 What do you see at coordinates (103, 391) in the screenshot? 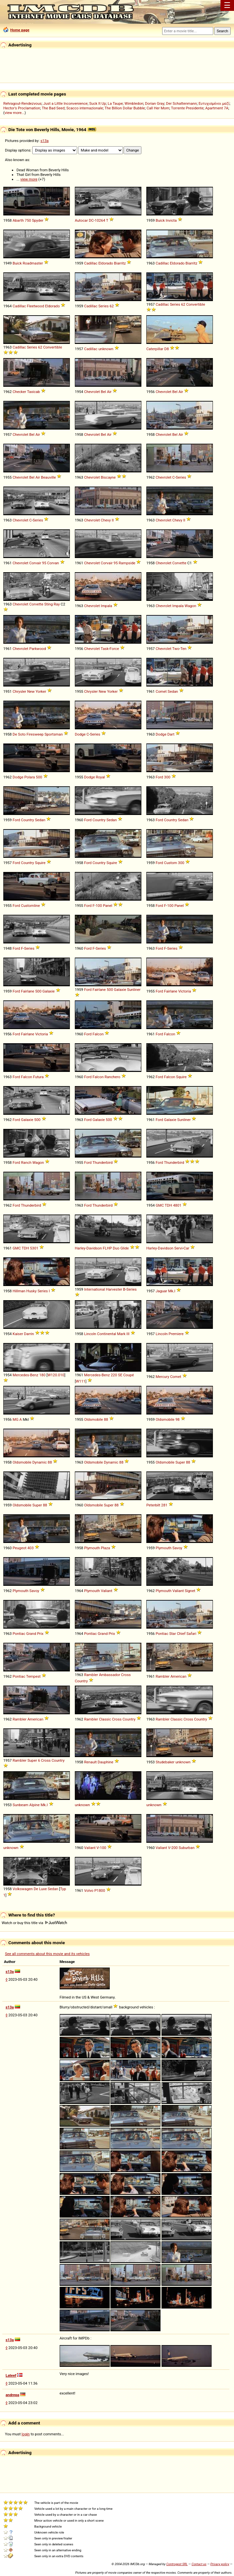
I see `Bel` at bounding box center [103, 391].